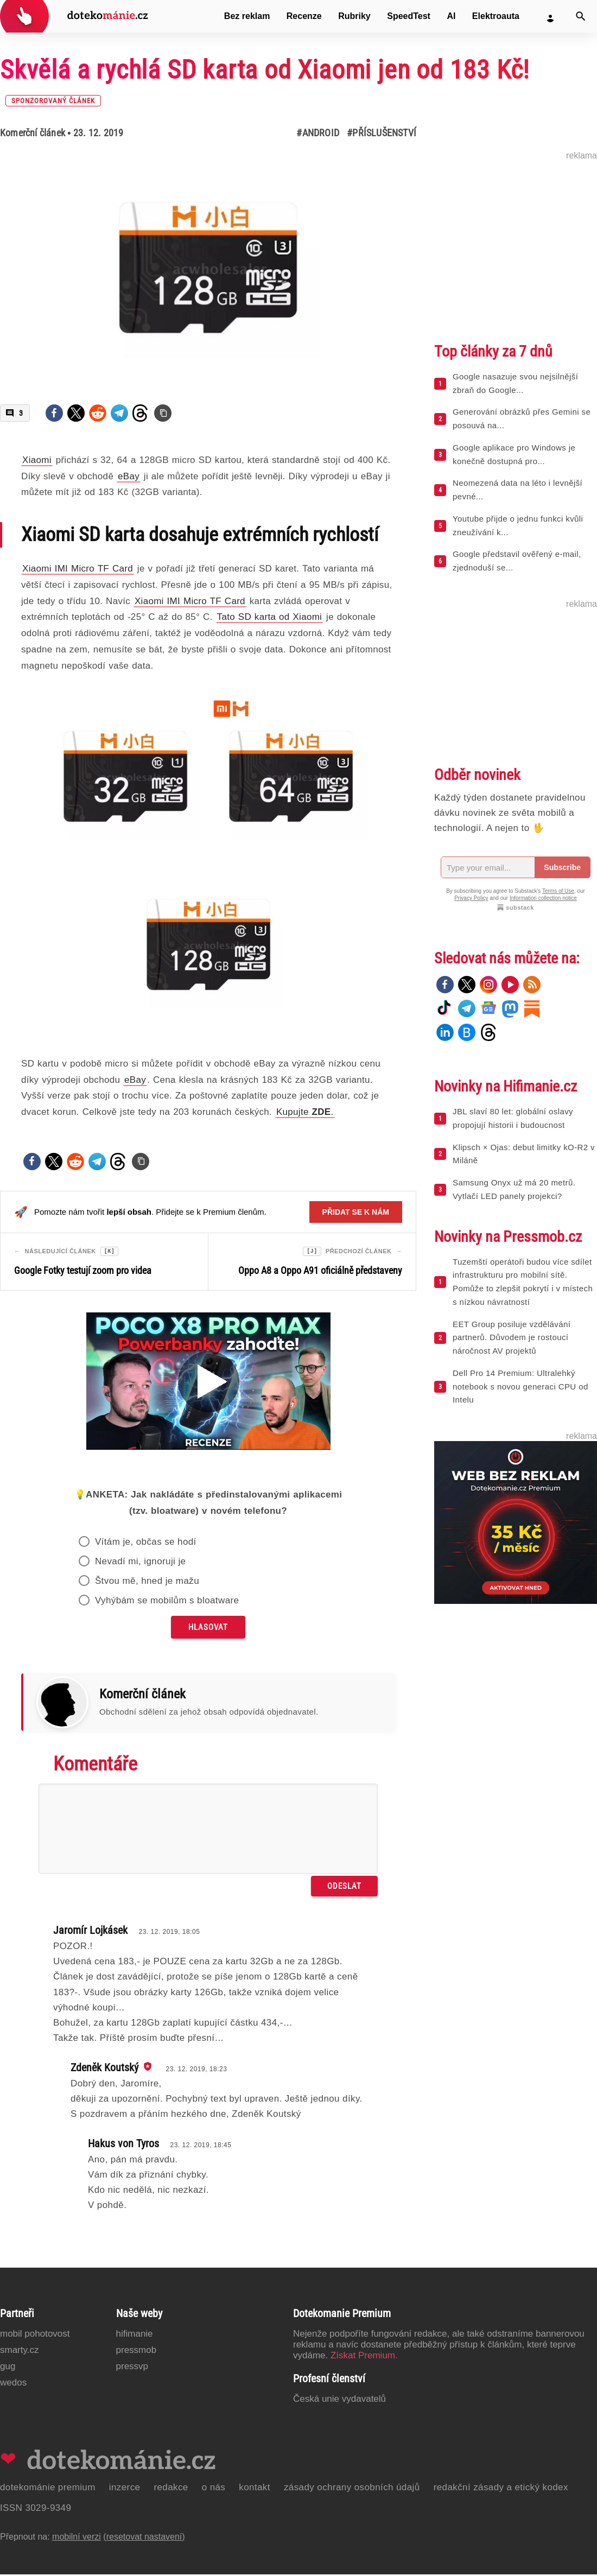 The width and height of the screenshot is (597, 2576). What do you see at coordinates (32, 132) in the screenshot?
I see `Komerční článek` at bounding box center [32, 132].